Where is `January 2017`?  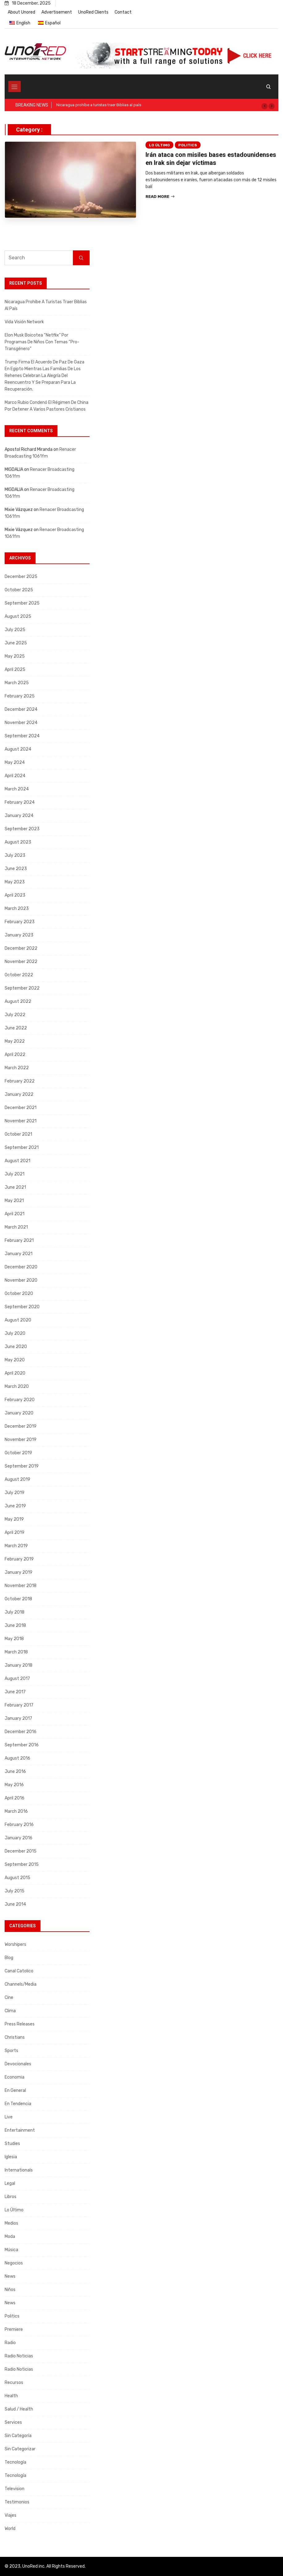 January 2017 is located at coordinates (18, 1718).